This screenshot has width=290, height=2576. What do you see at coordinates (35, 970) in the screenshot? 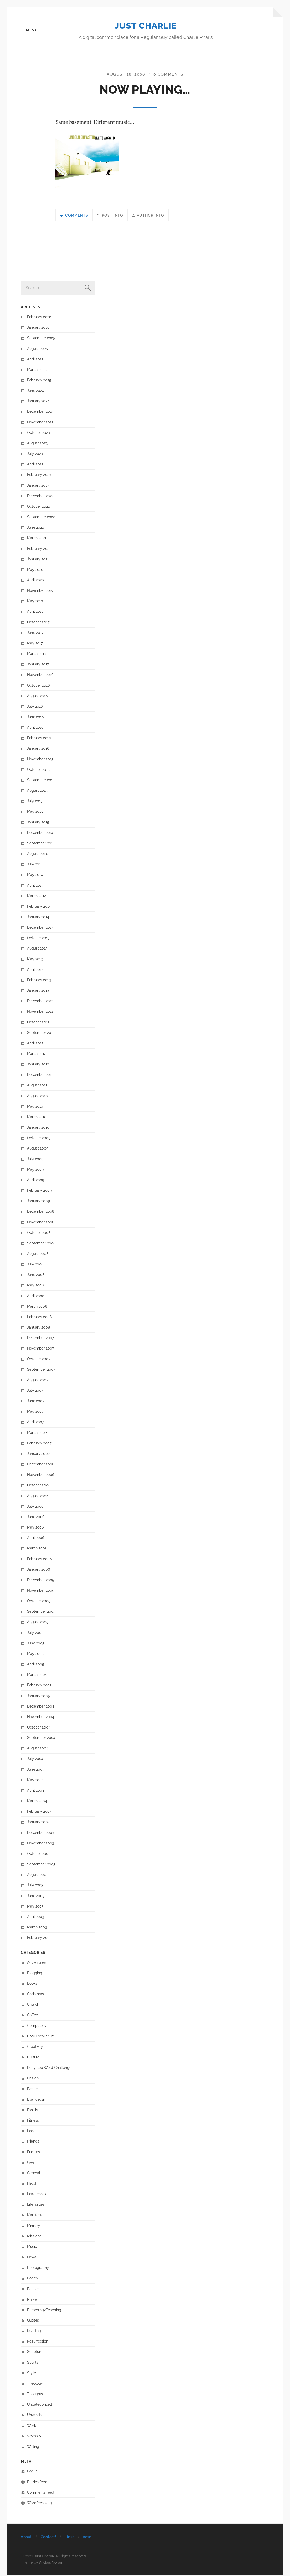
I see `April 2013` at bounding box center [35, 970].